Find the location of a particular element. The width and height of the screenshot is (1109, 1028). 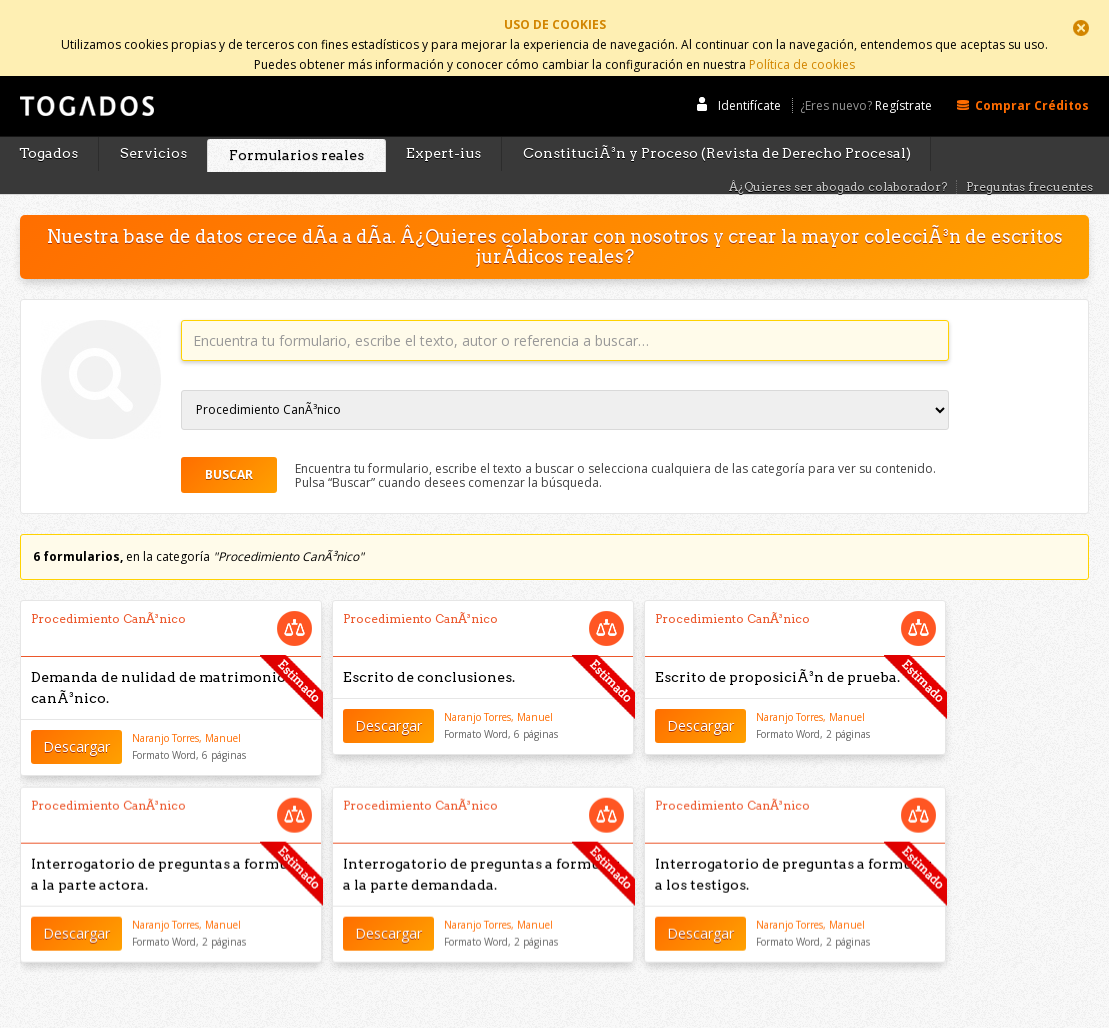

Regístrate is located at coordinates (903, 83).